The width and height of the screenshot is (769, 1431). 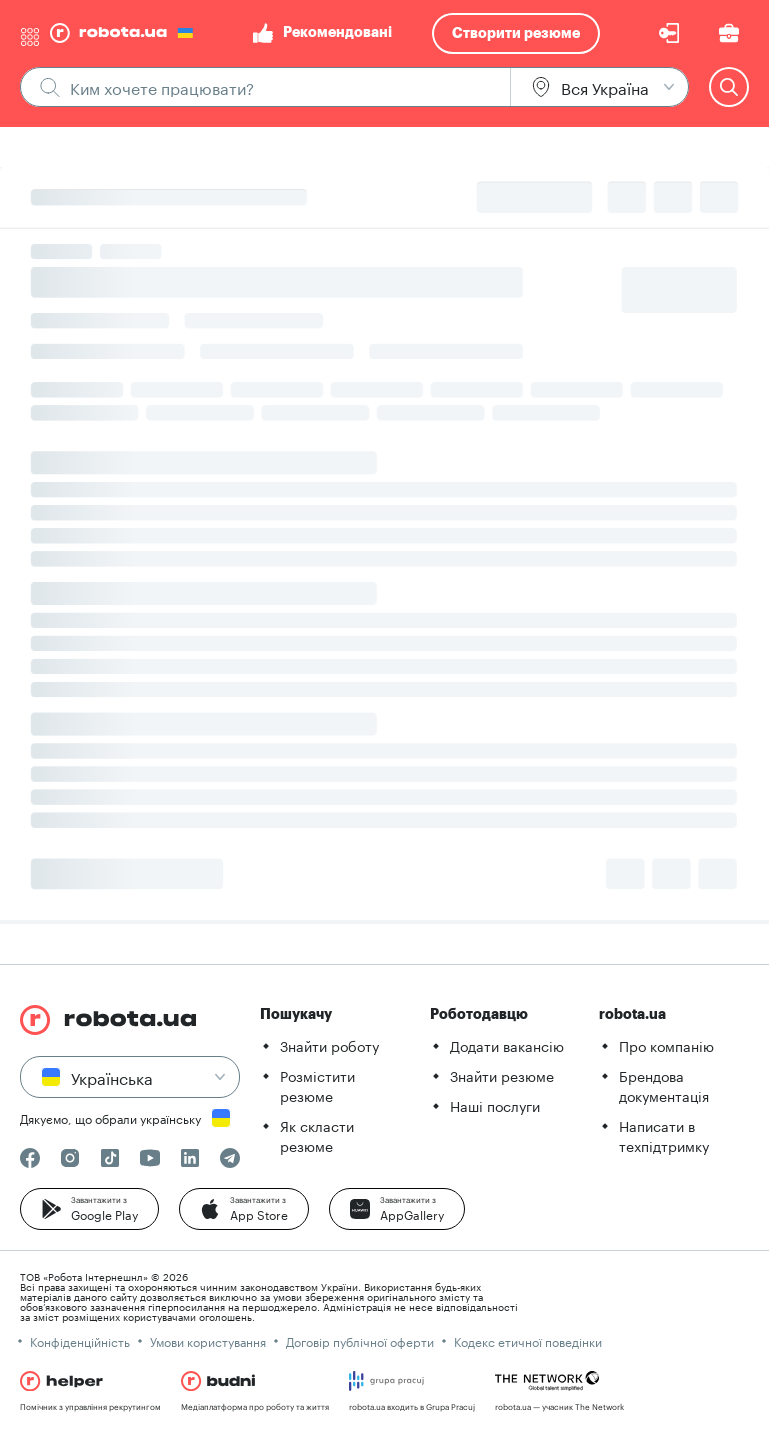 I want to click on Брендова документація, so click(x=664, y=1085).